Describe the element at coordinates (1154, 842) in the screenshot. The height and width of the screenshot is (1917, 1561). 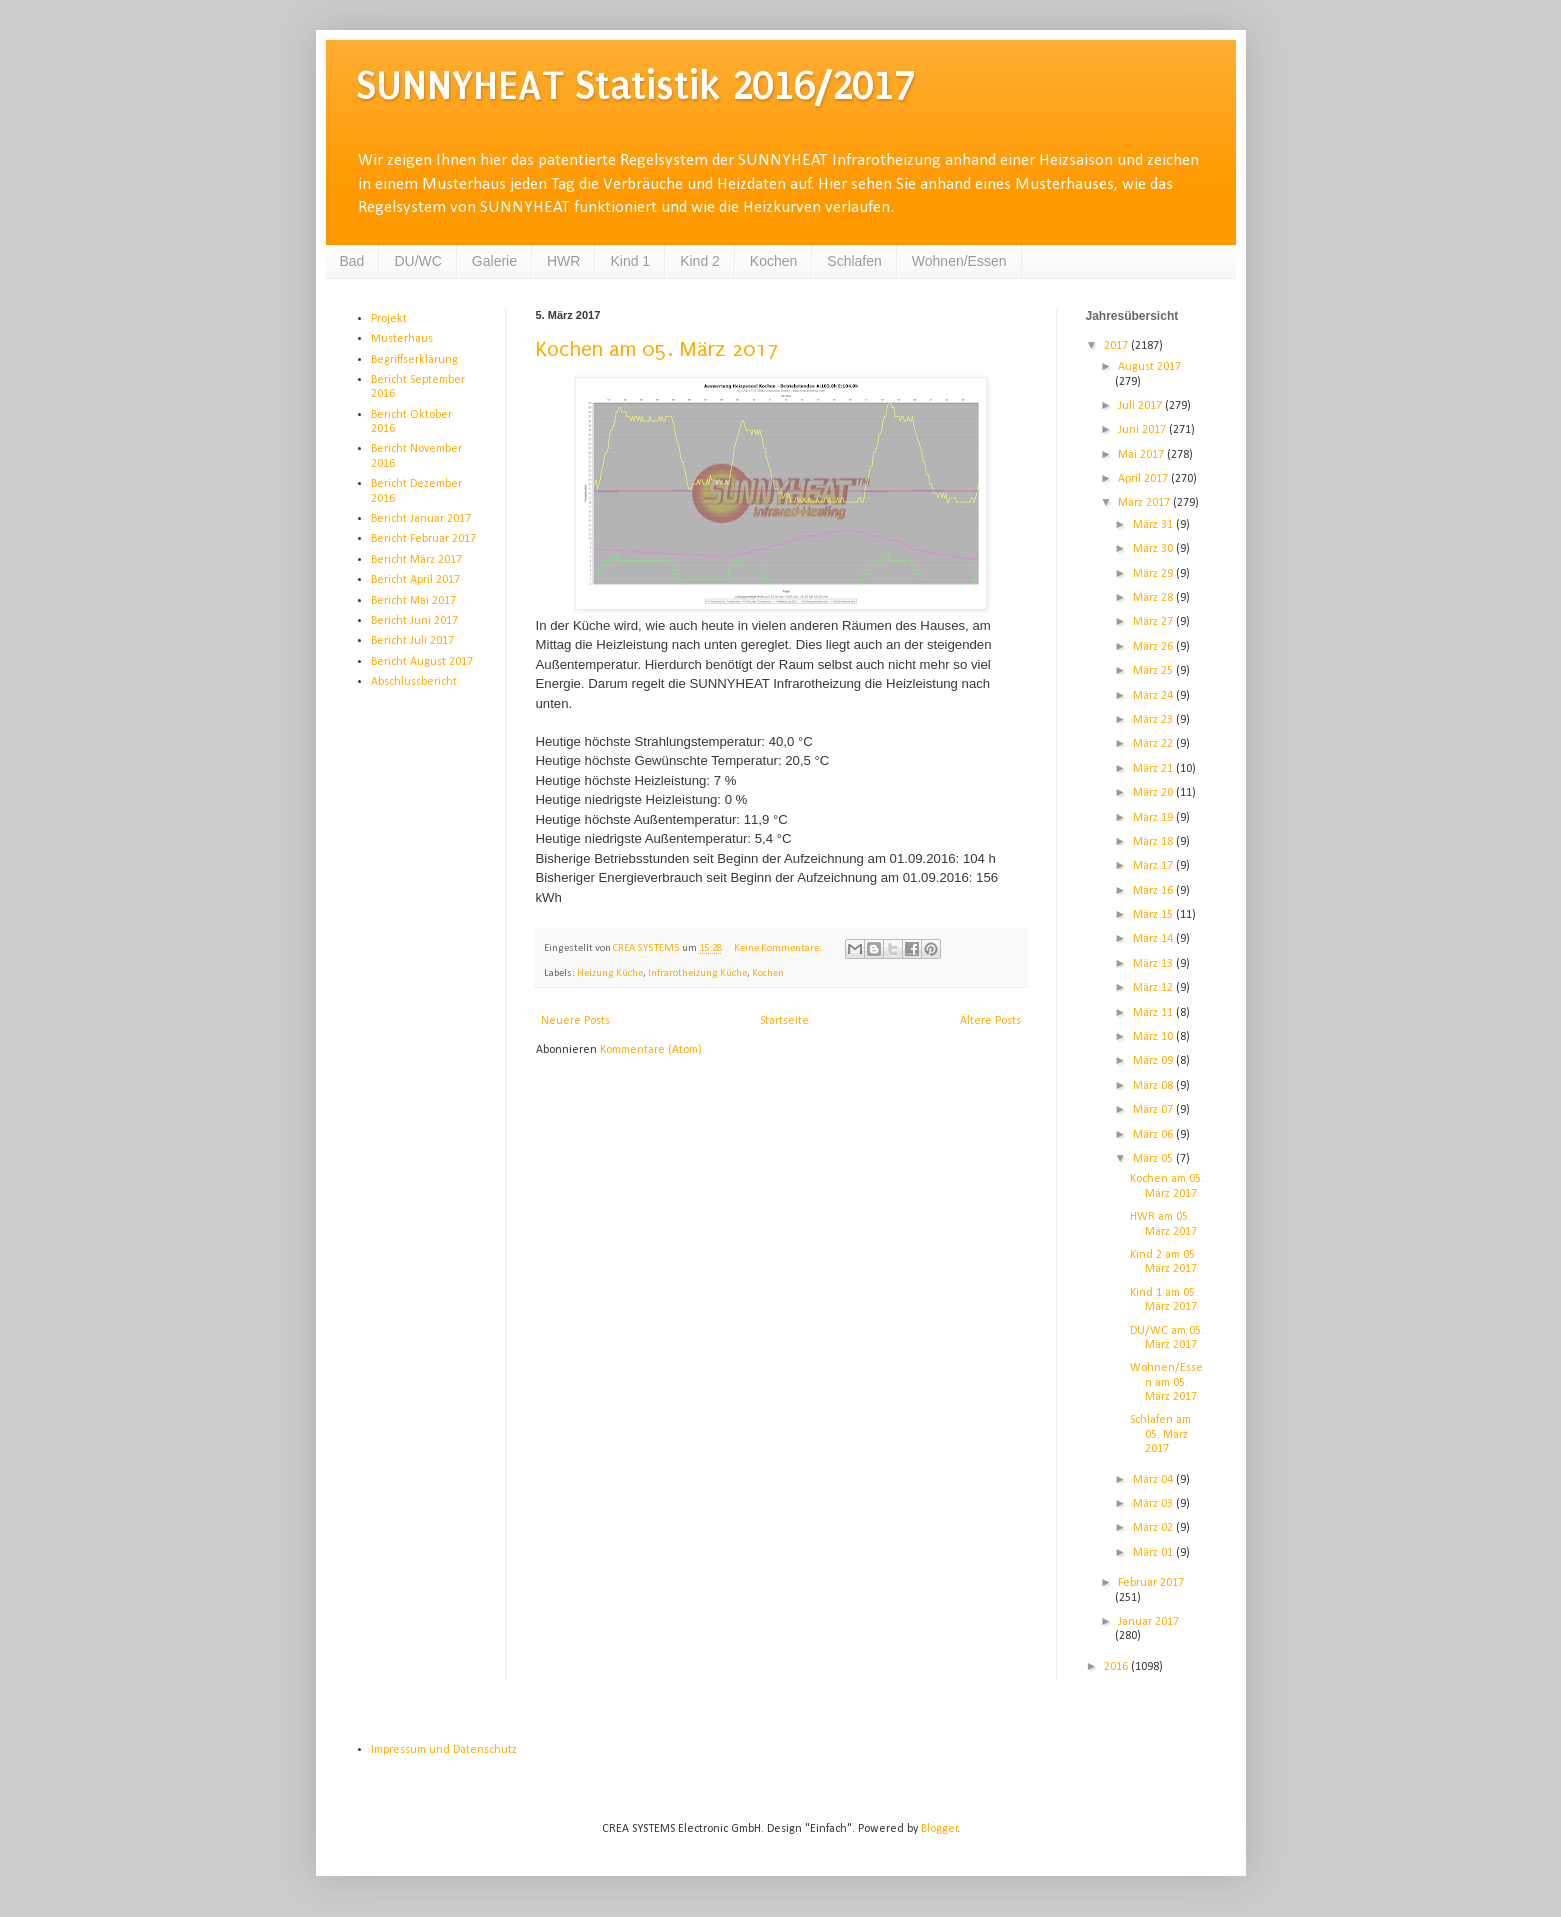
I see `März 18` at that location.